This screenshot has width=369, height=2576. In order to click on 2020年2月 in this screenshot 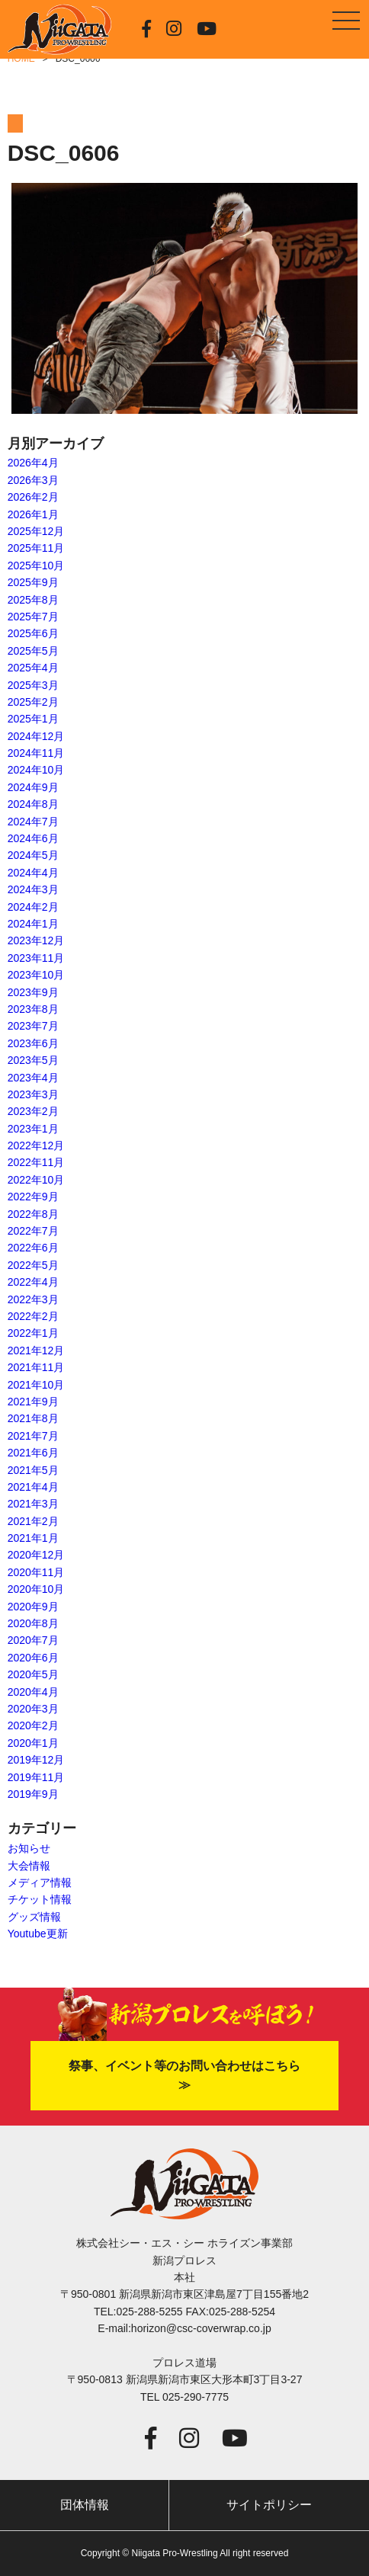, I will do `click(33, 1725)`.